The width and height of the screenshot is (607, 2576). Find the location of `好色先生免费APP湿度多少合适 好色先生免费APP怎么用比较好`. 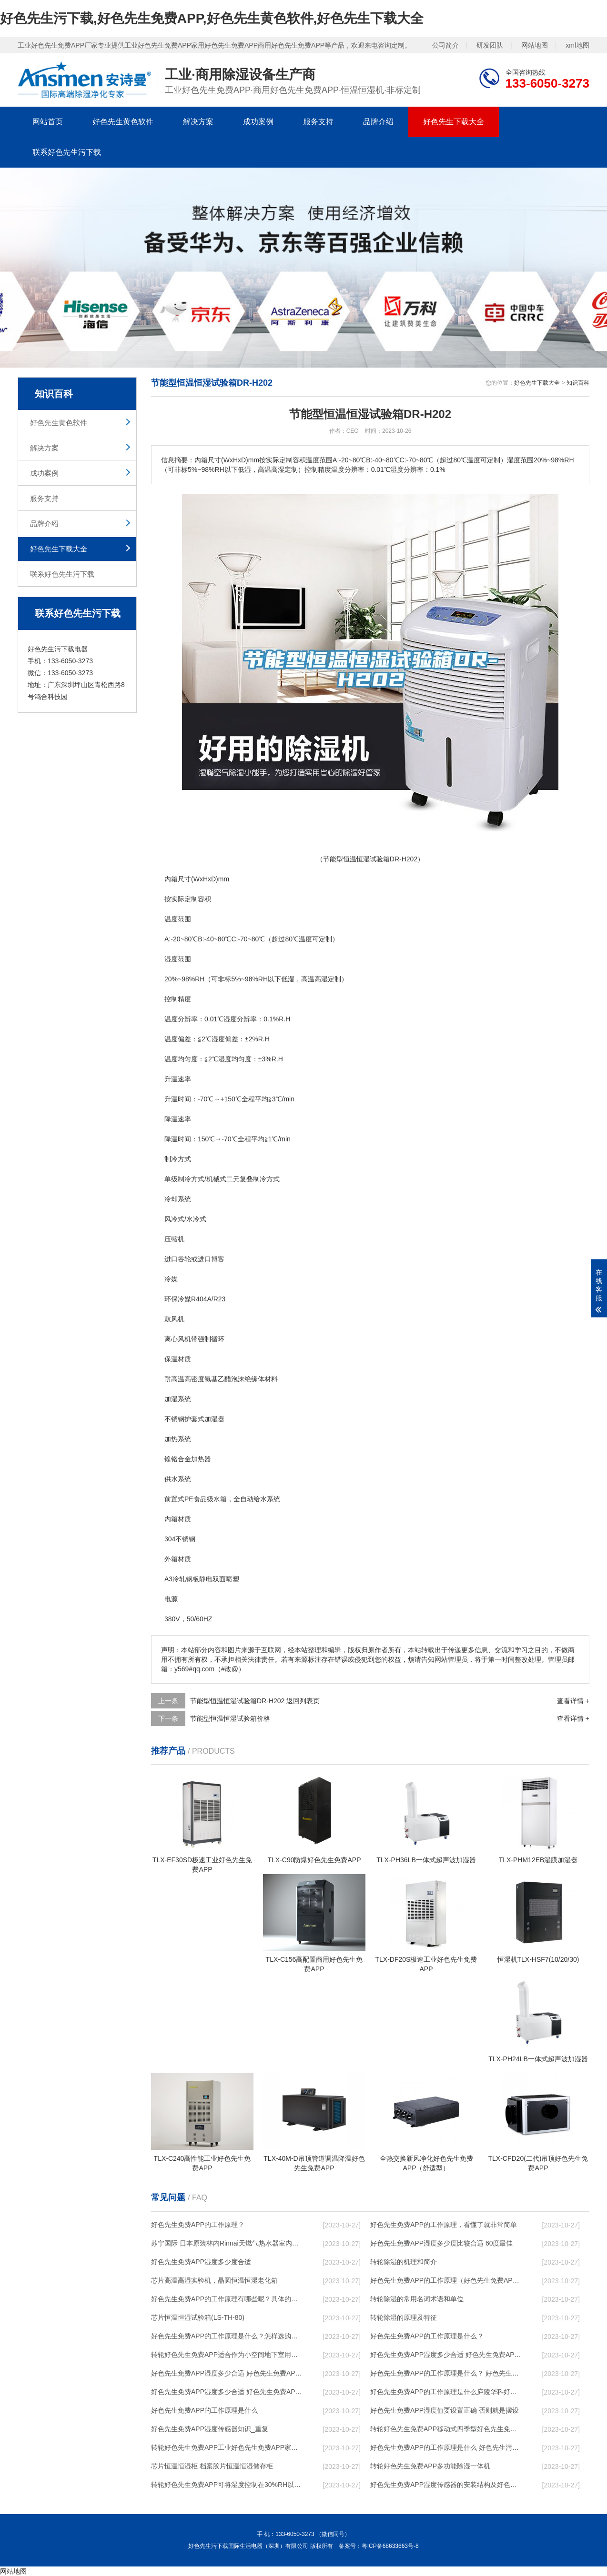

好色先生免费APP湿度多少合适 好色先生免费APP怎么用比较好 is located at coordinates (227, 2373).